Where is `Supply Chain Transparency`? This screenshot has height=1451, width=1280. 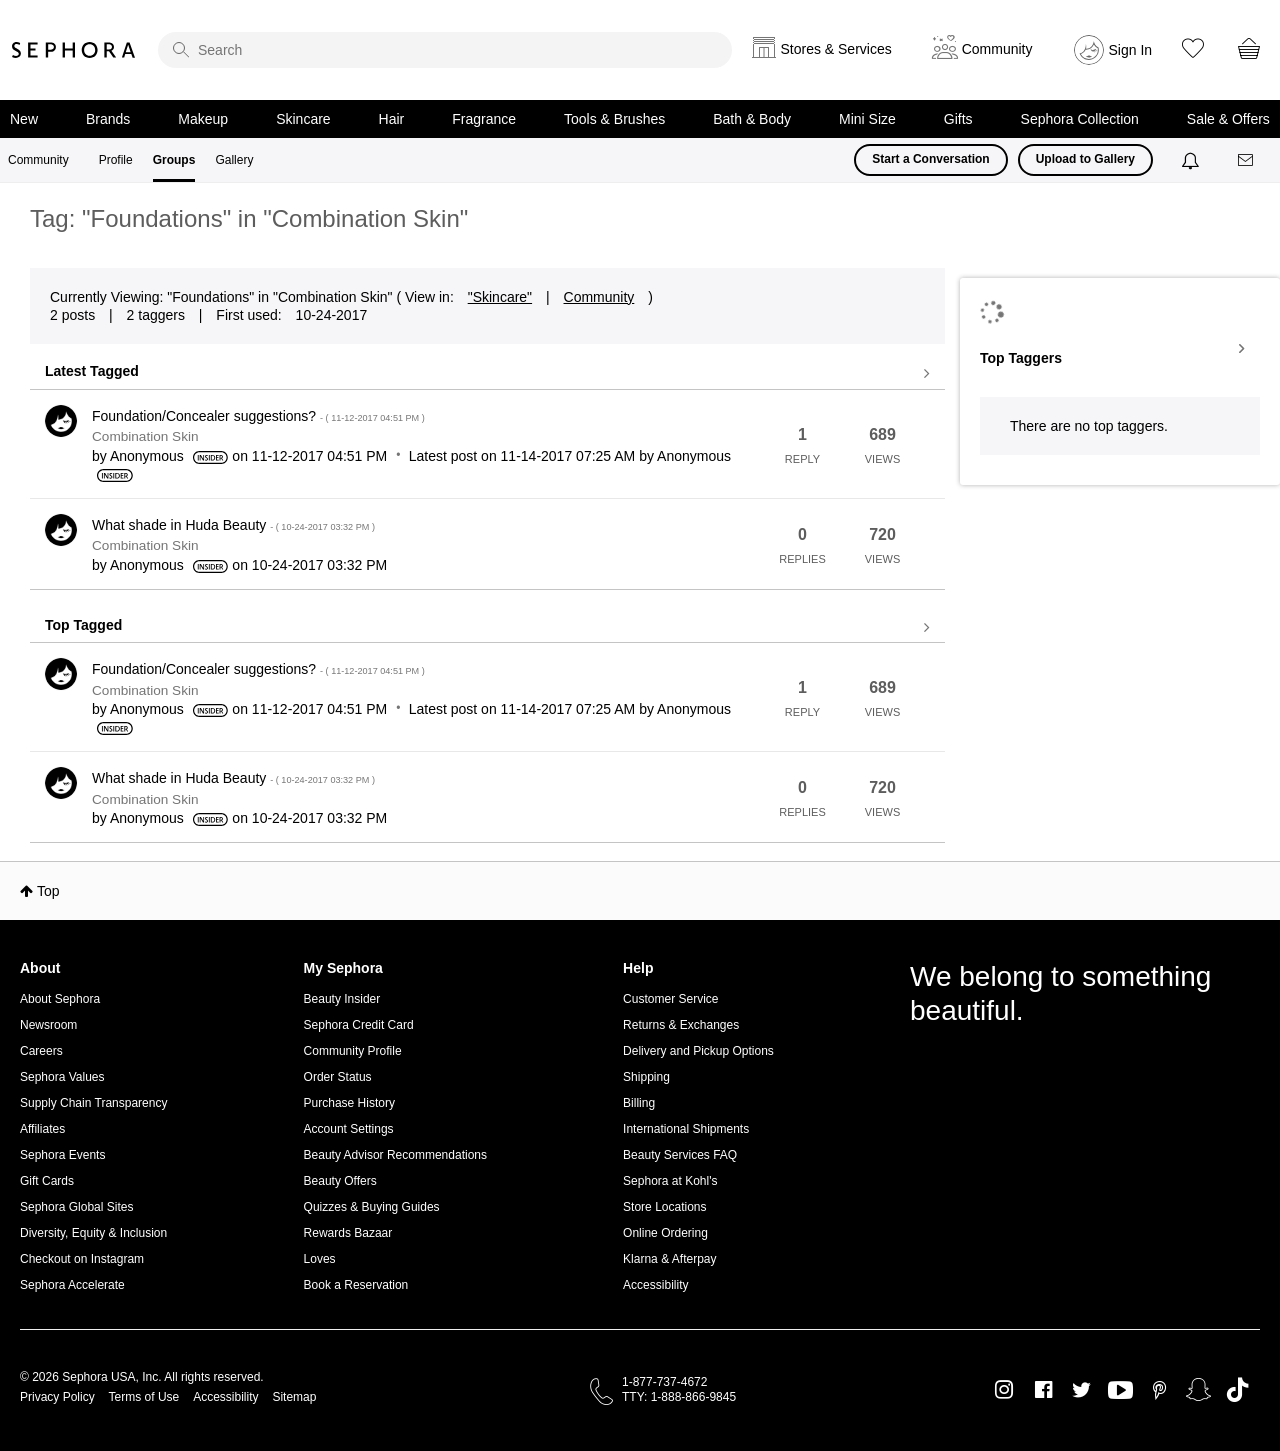 Supply Chain Transparency is located at coordinates (93, 1103).